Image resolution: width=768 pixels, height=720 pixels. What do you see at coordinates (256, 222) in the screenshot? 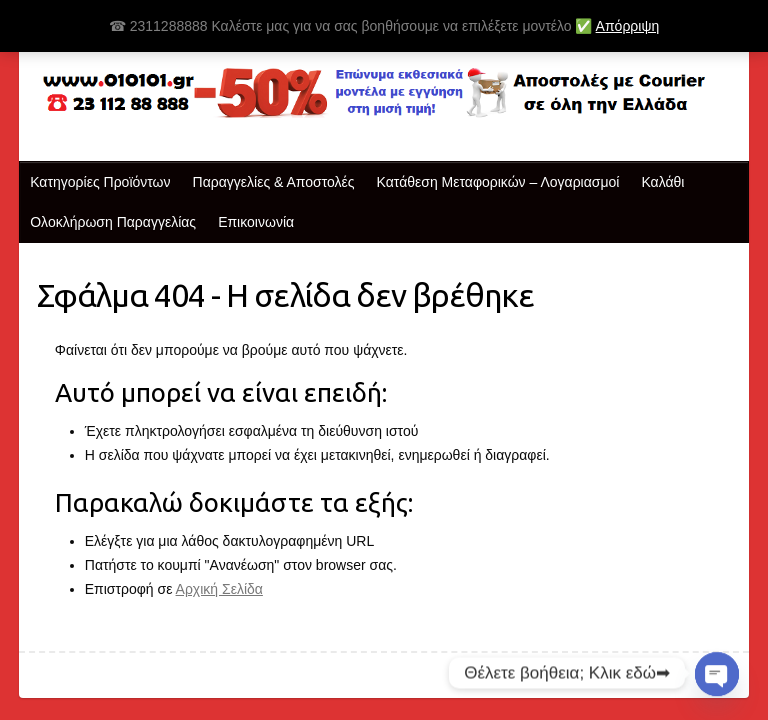
I see `Επικοινωνία` at bounding box center [256, 222].